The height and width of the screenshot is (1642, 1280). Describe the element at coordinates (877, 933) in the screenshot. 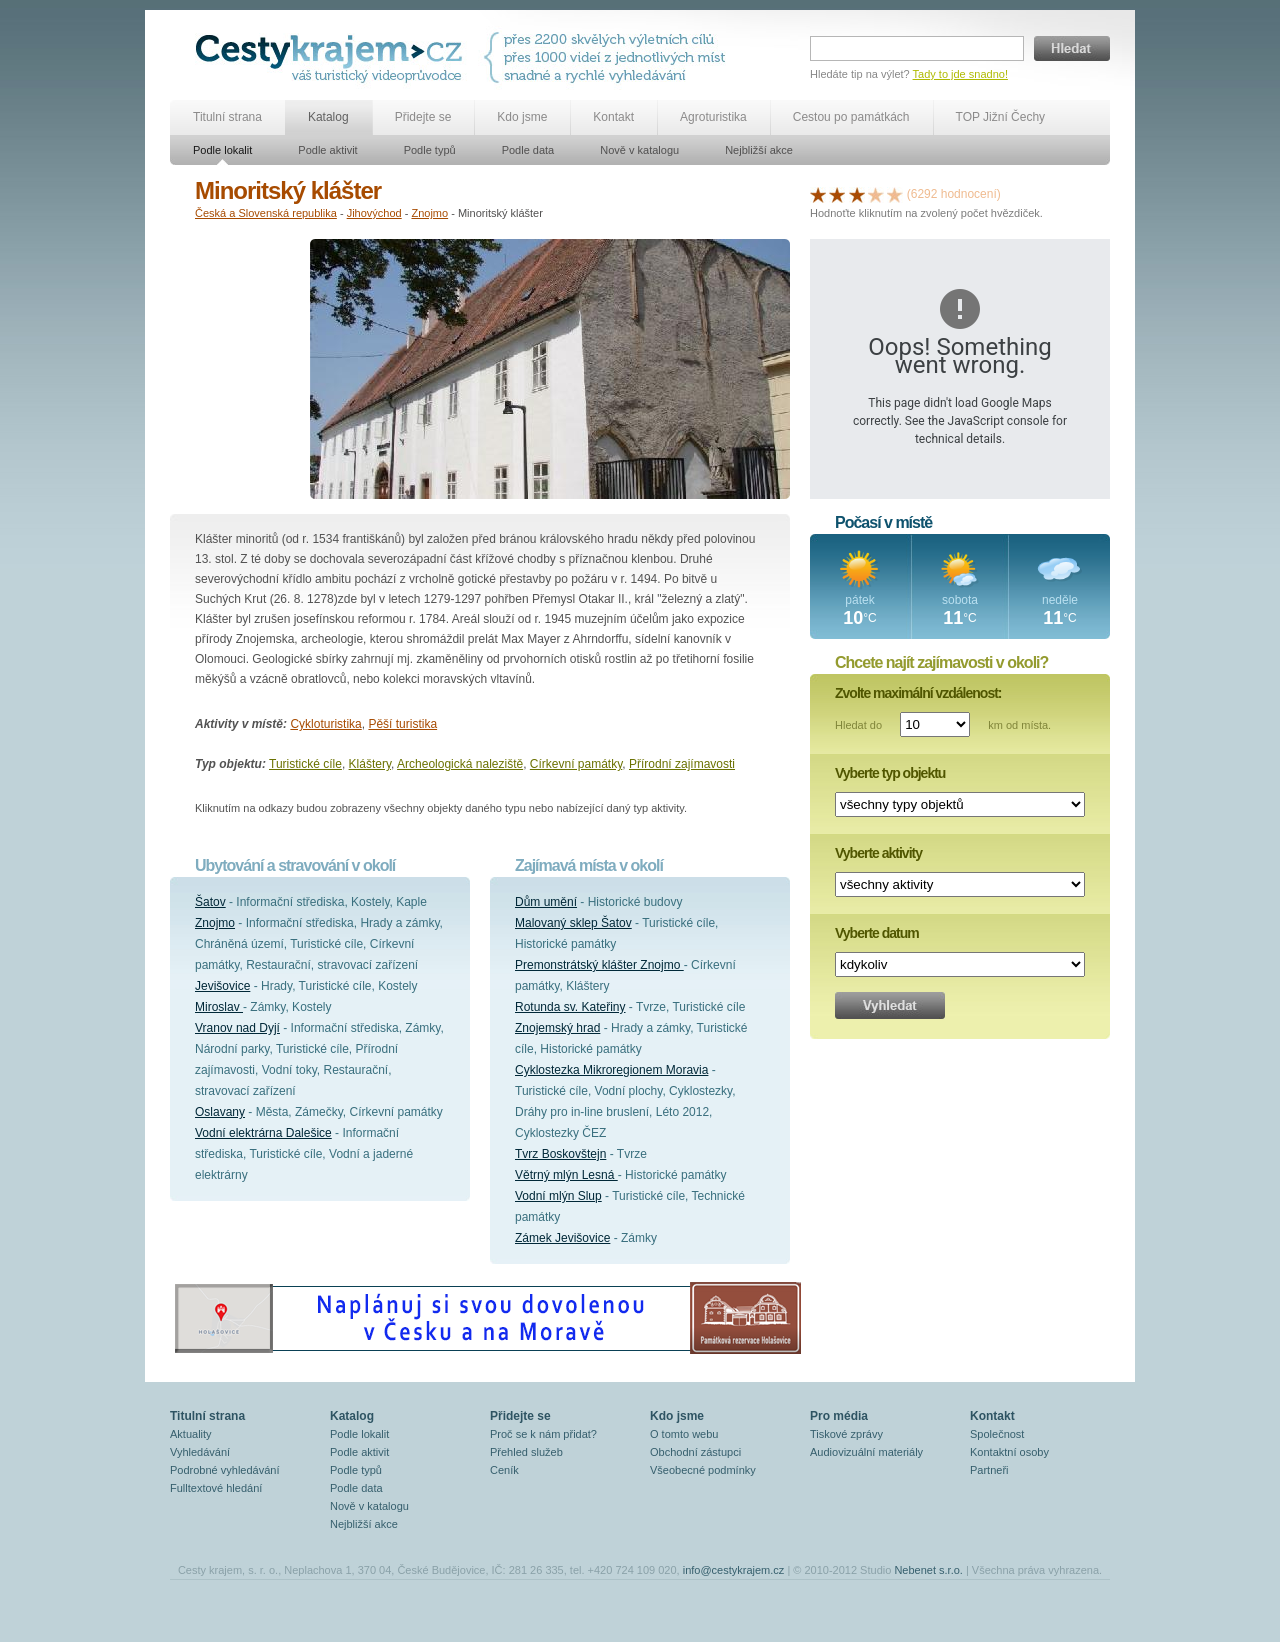

I see `Vyberte datum` at that location.